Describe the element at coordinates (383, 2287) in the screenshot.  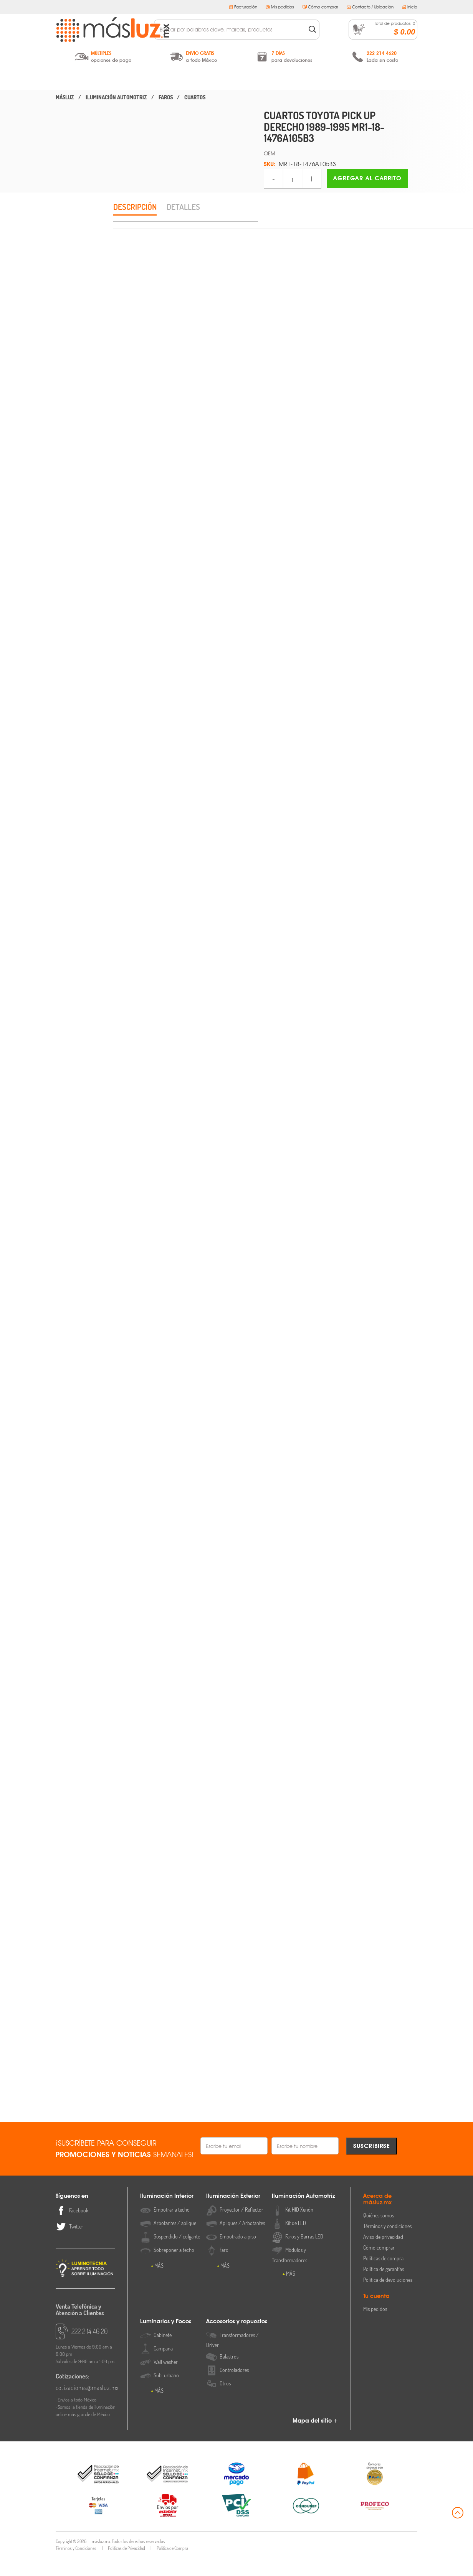
I see `Política de garantías` at that location.